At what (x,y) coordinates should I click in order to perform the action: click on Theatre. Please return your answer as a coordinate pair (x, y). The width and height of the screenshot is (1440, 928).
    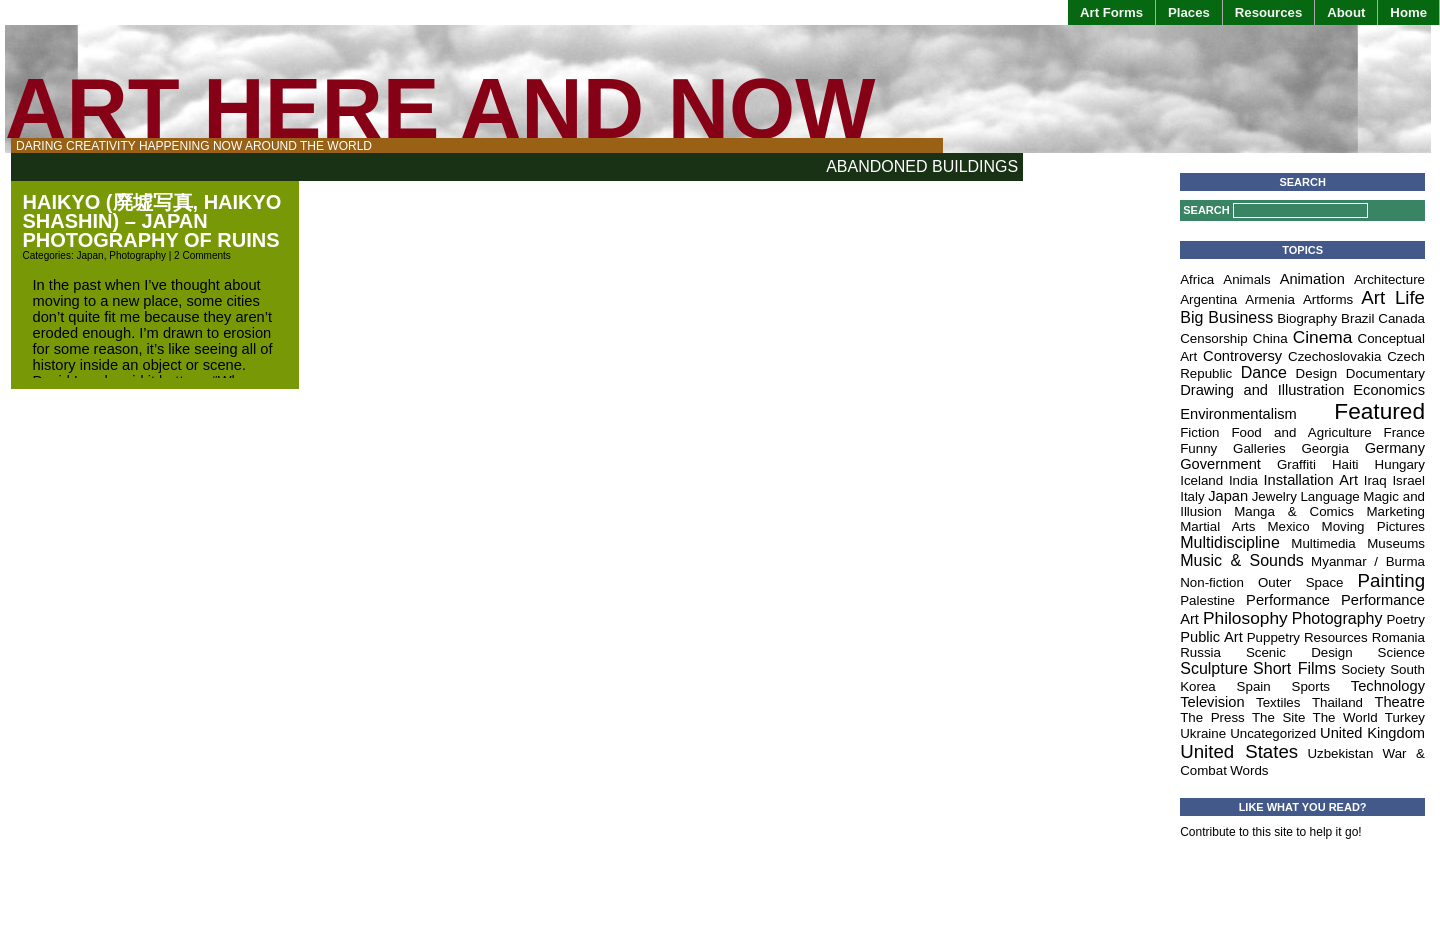
    Looking at the image, I should click on (1399, 702).